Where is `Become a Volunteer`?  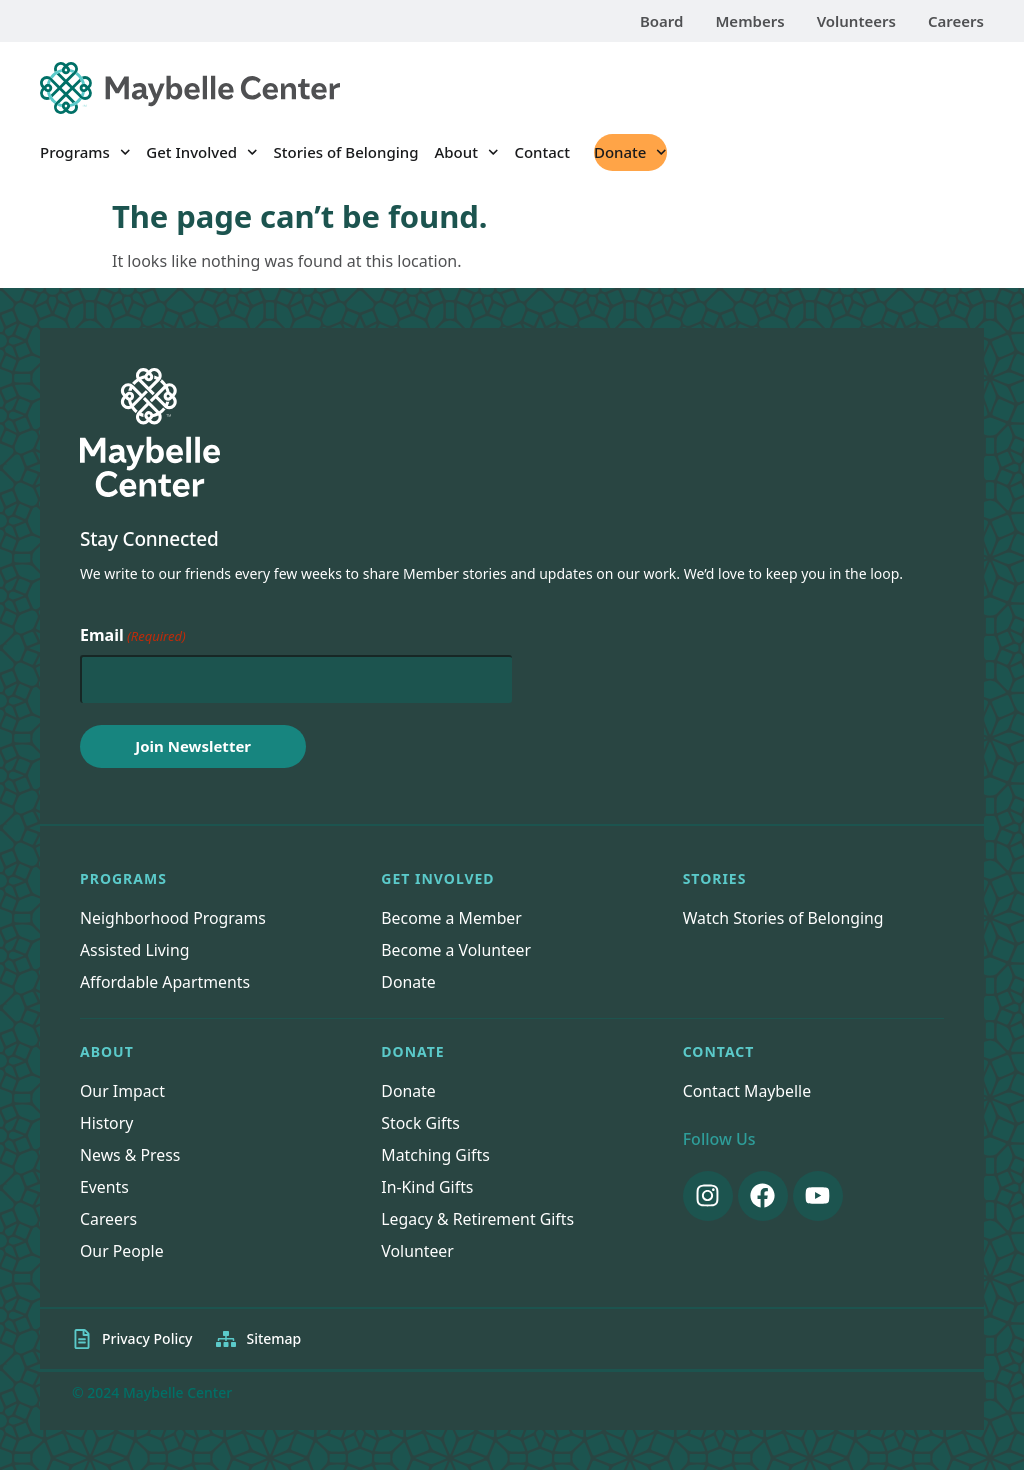 Become a Volunteer is located at coordinates (456, 950).